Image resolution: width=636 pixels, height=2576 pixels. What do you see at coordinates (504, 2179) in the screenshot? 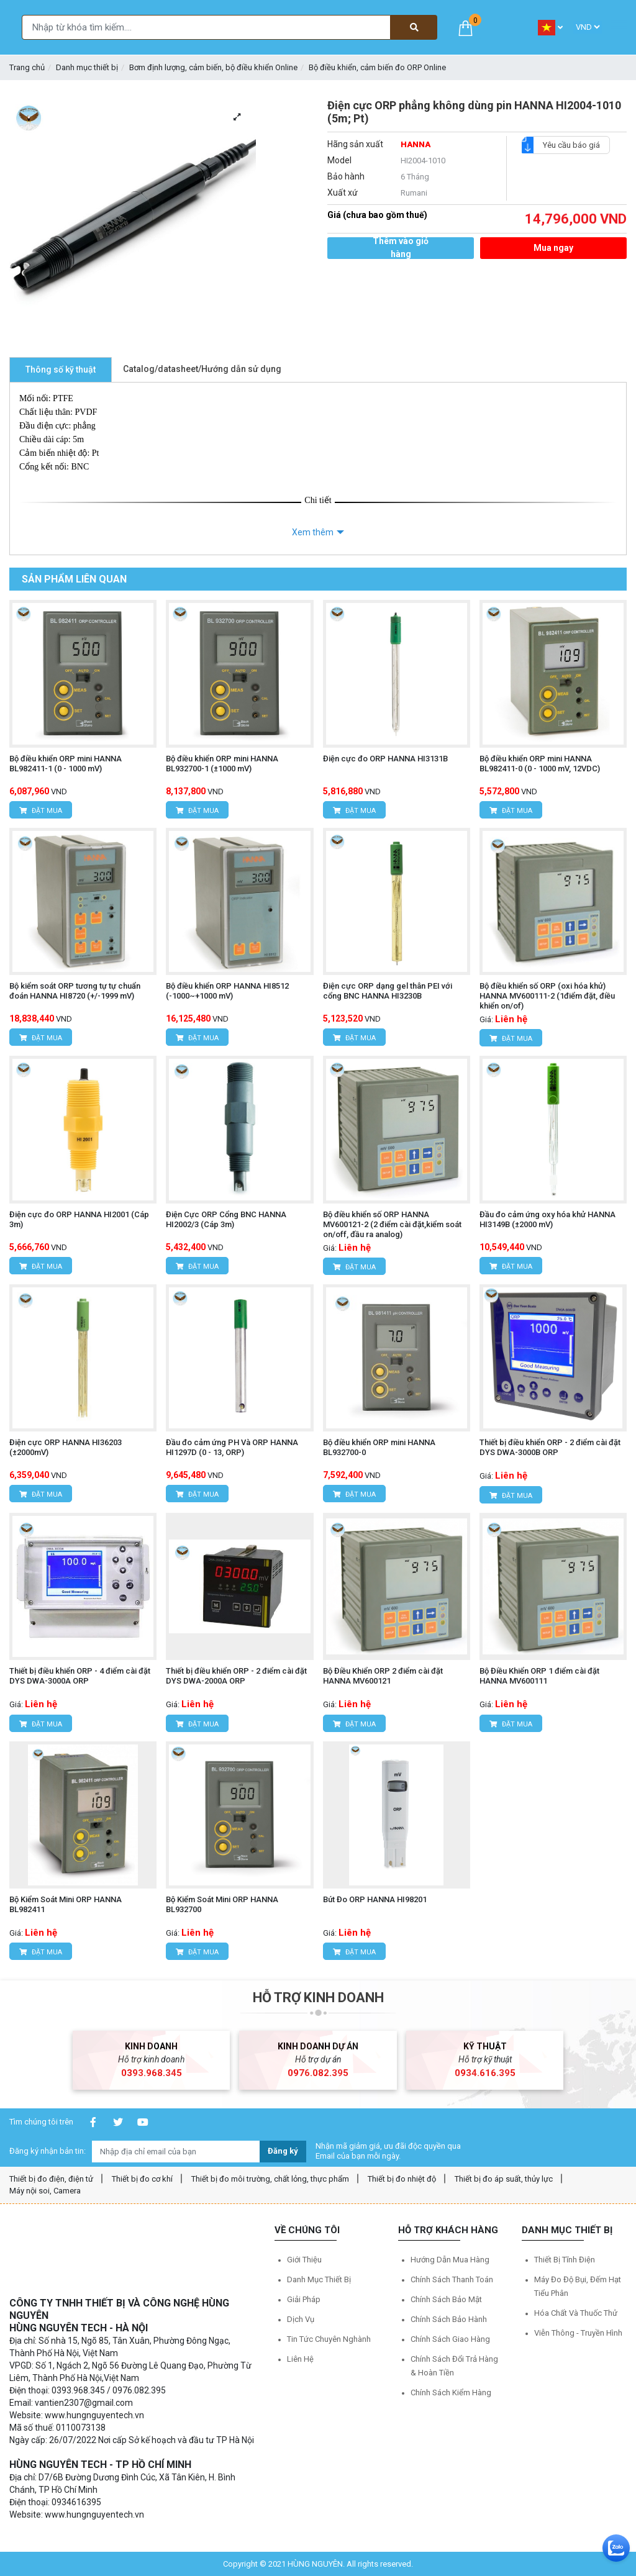
I see `Thiết bị đo áp suất, thủy lực` at bounding box center [504, 2179].